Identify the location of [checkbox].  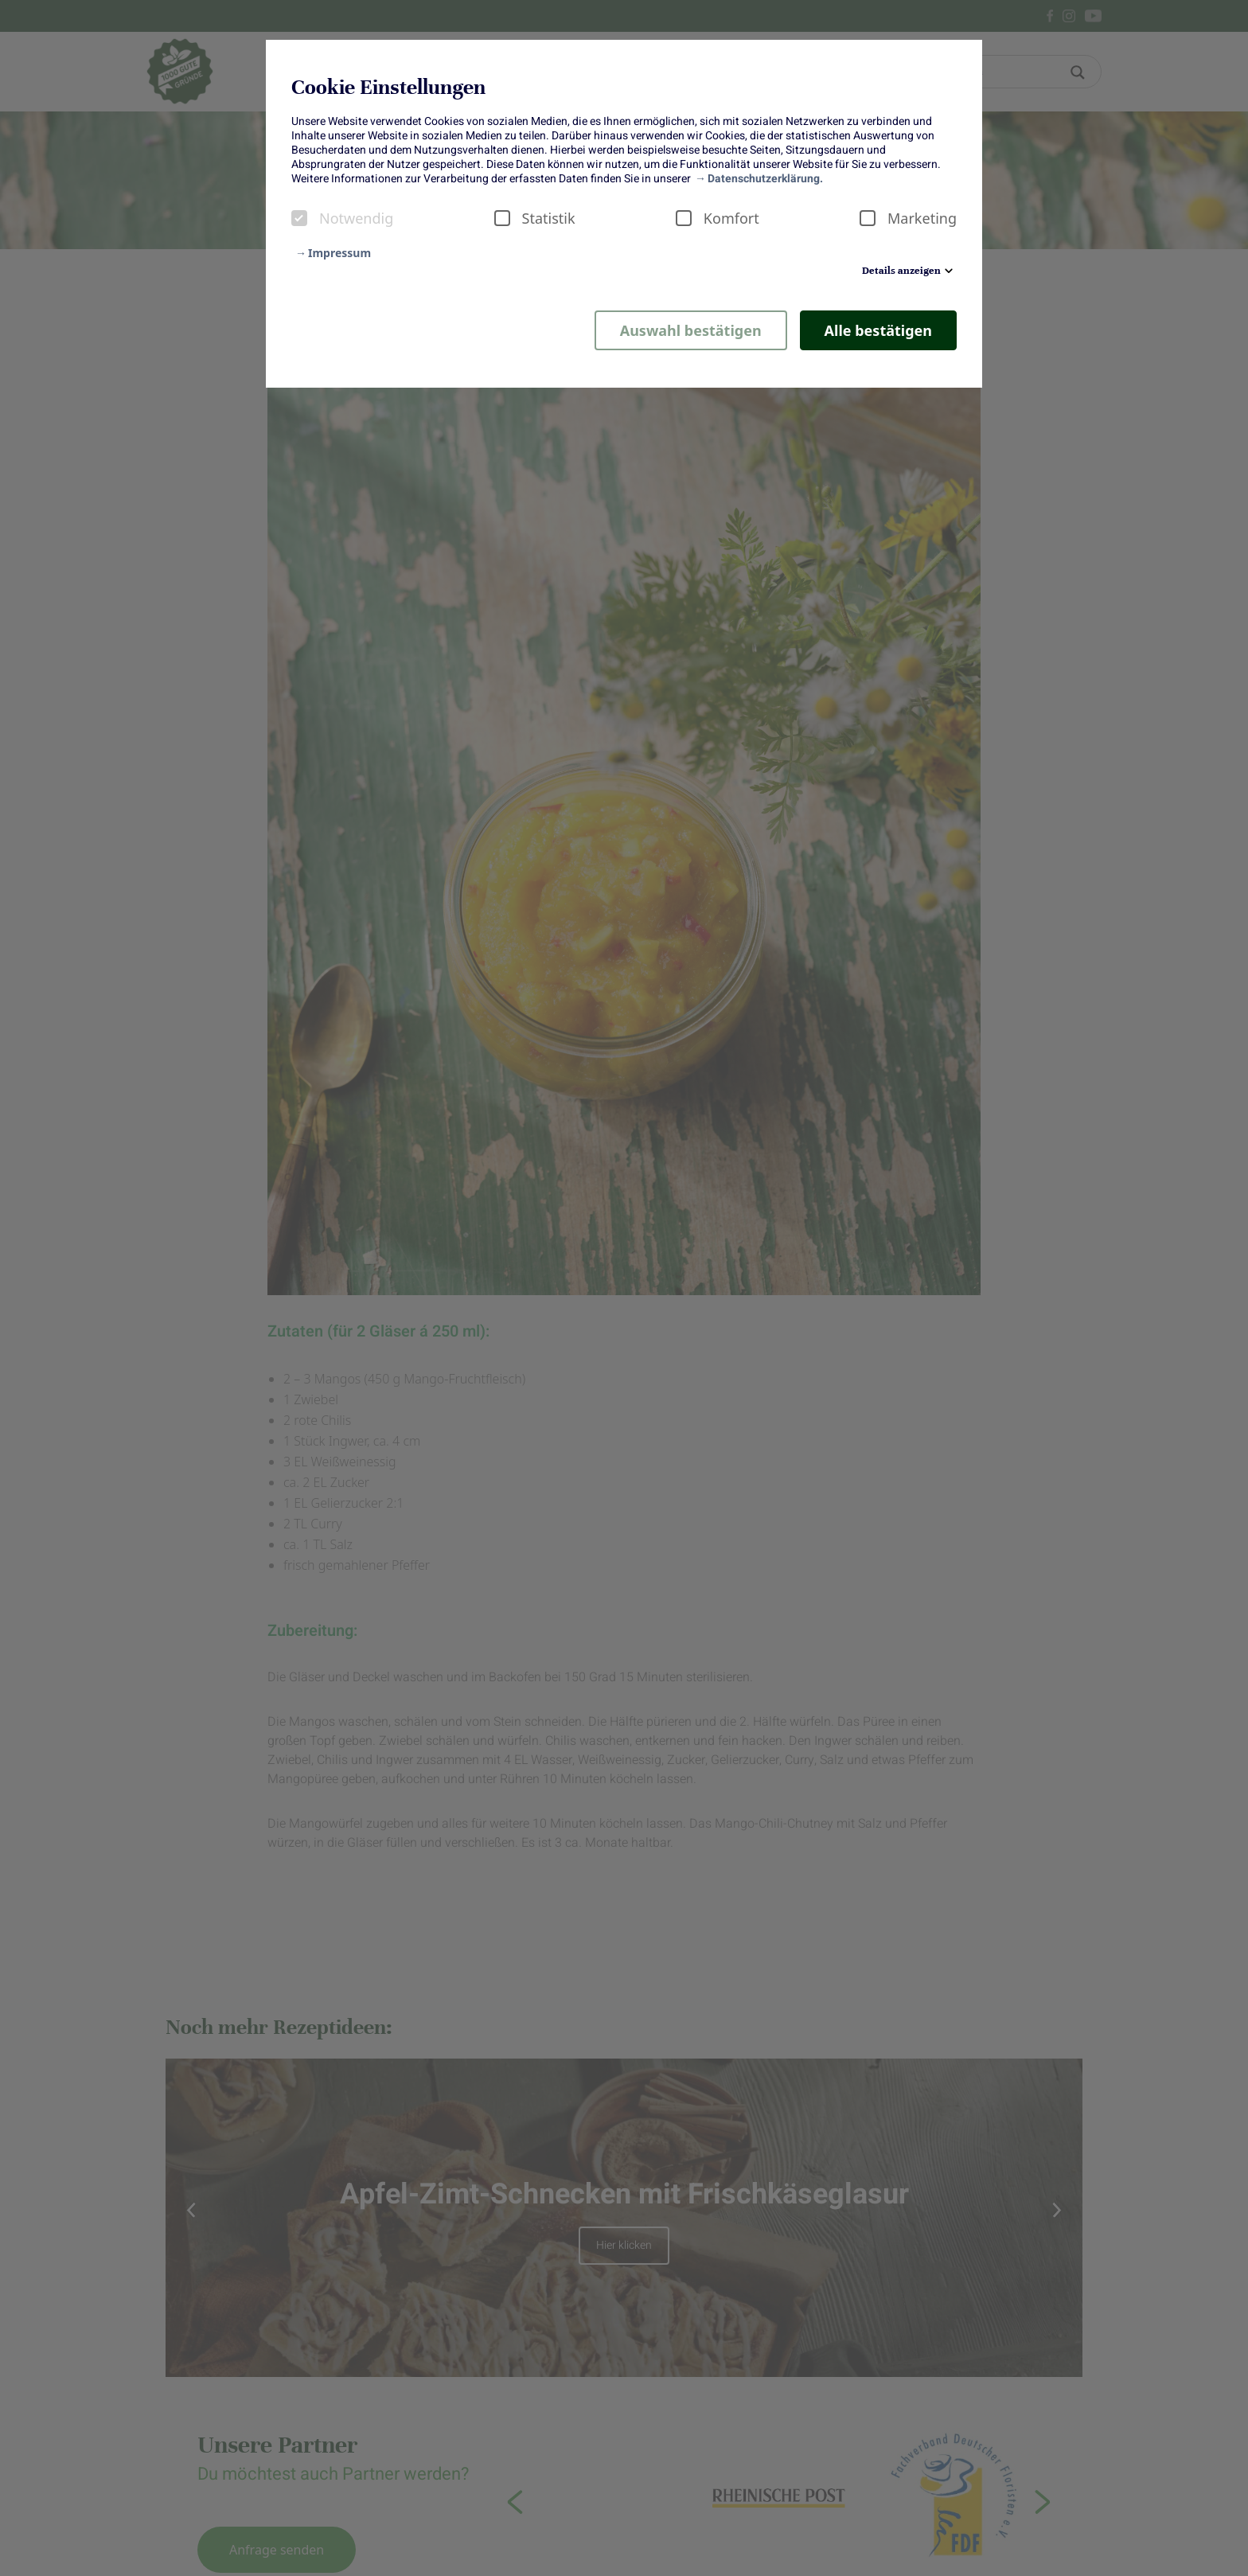
(299, 218).